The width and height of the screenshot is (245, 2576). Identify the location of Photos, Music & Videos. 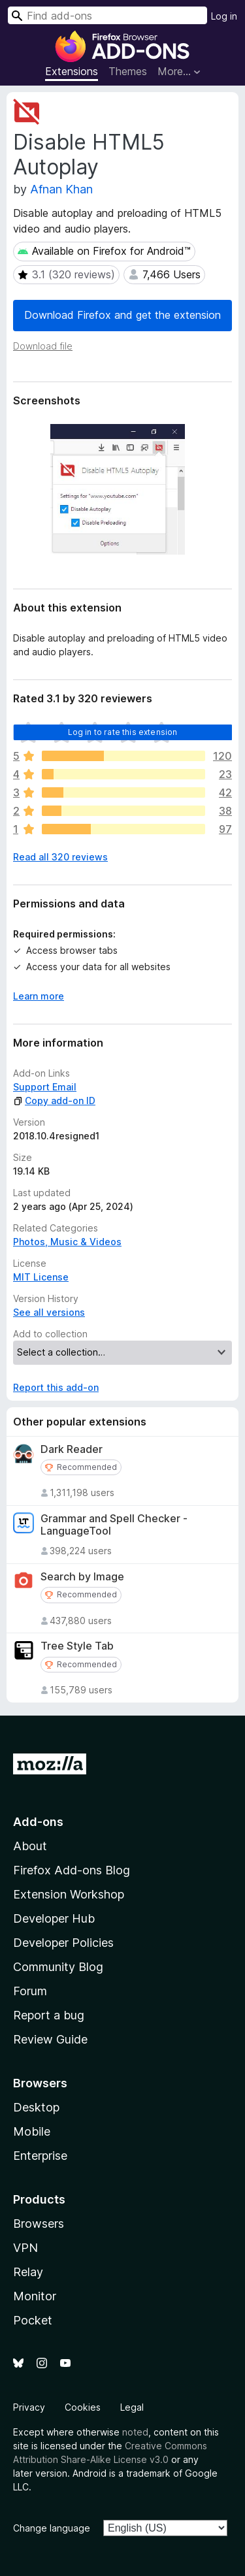
(67, 1241).